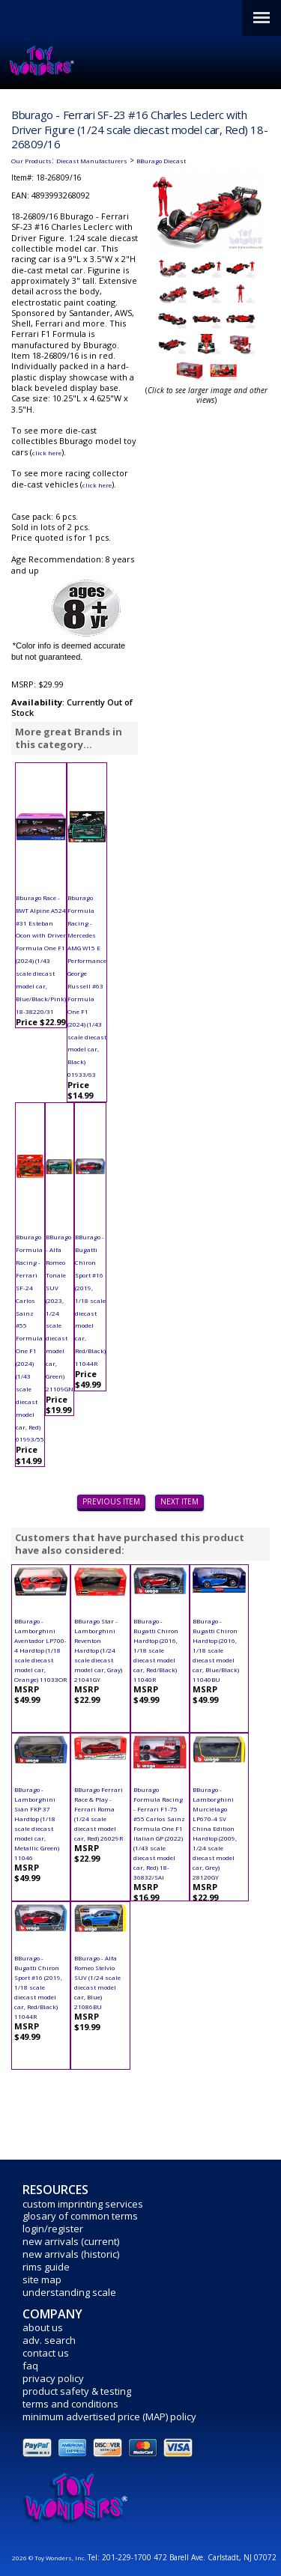 Image resolution: width=281 pixels, height=2576 pixels. What do you see at coordinates (46, 2266) in the screenshot?
I see `rims guide` at bounding box center [46, 2266].